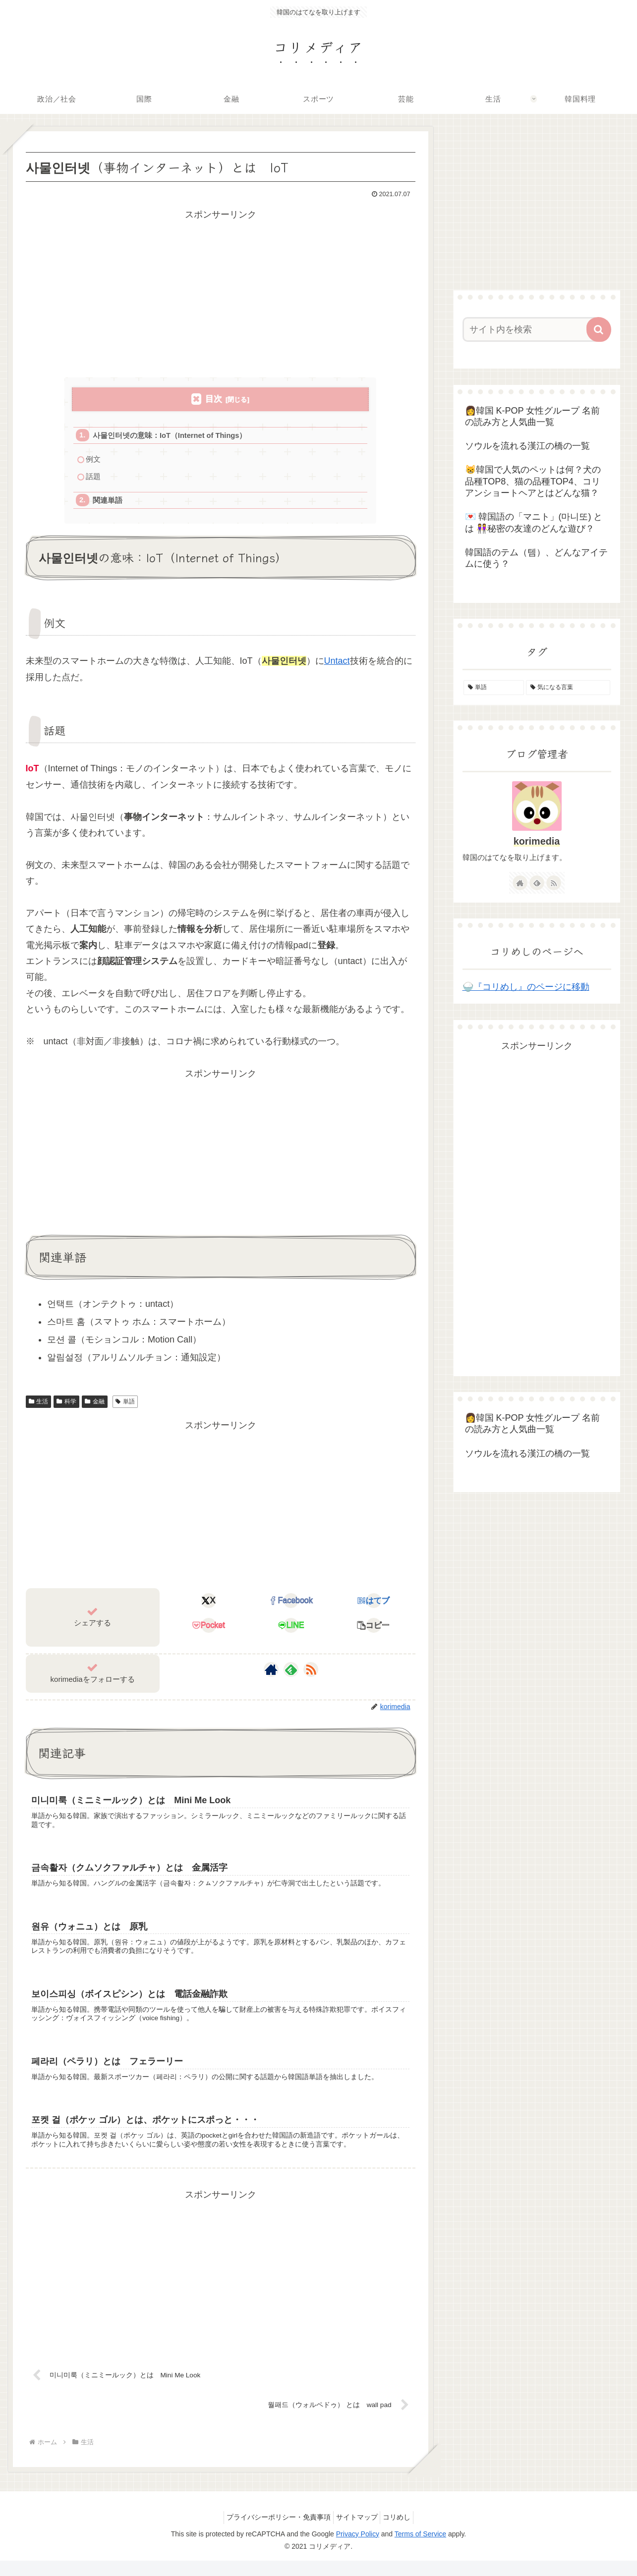 Image resolution: width=637 pixels, height=2576 pixels. I want to click on 話題, so click(93, 479).